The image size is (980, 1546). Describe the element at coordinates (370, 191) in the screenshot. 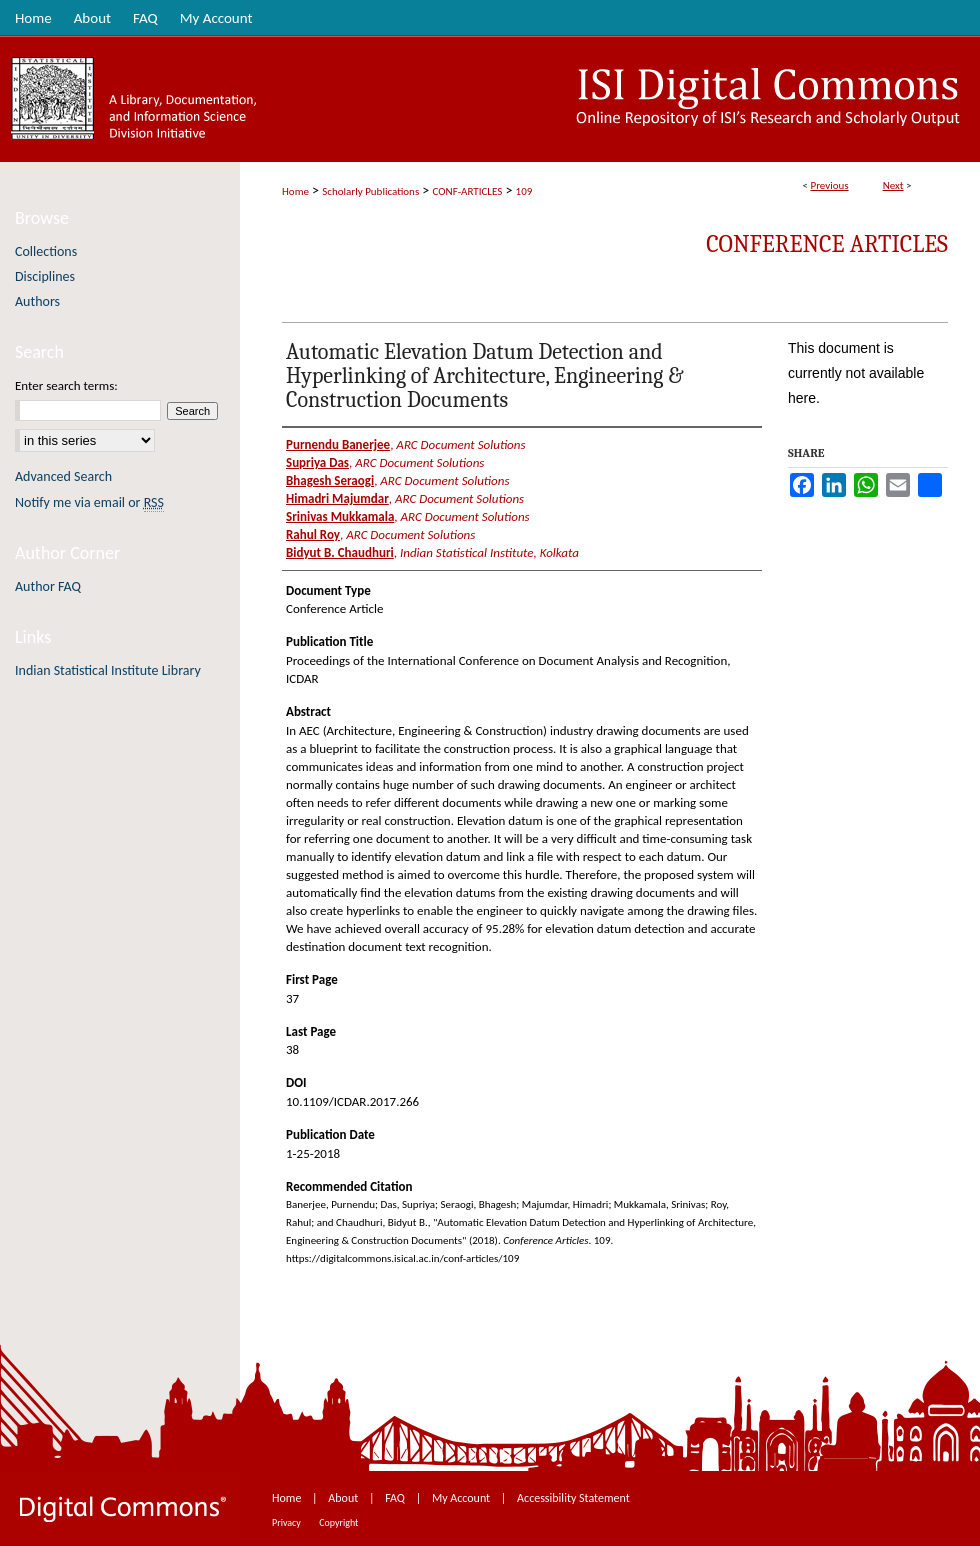

I see `Scholarly Publications` at that location.